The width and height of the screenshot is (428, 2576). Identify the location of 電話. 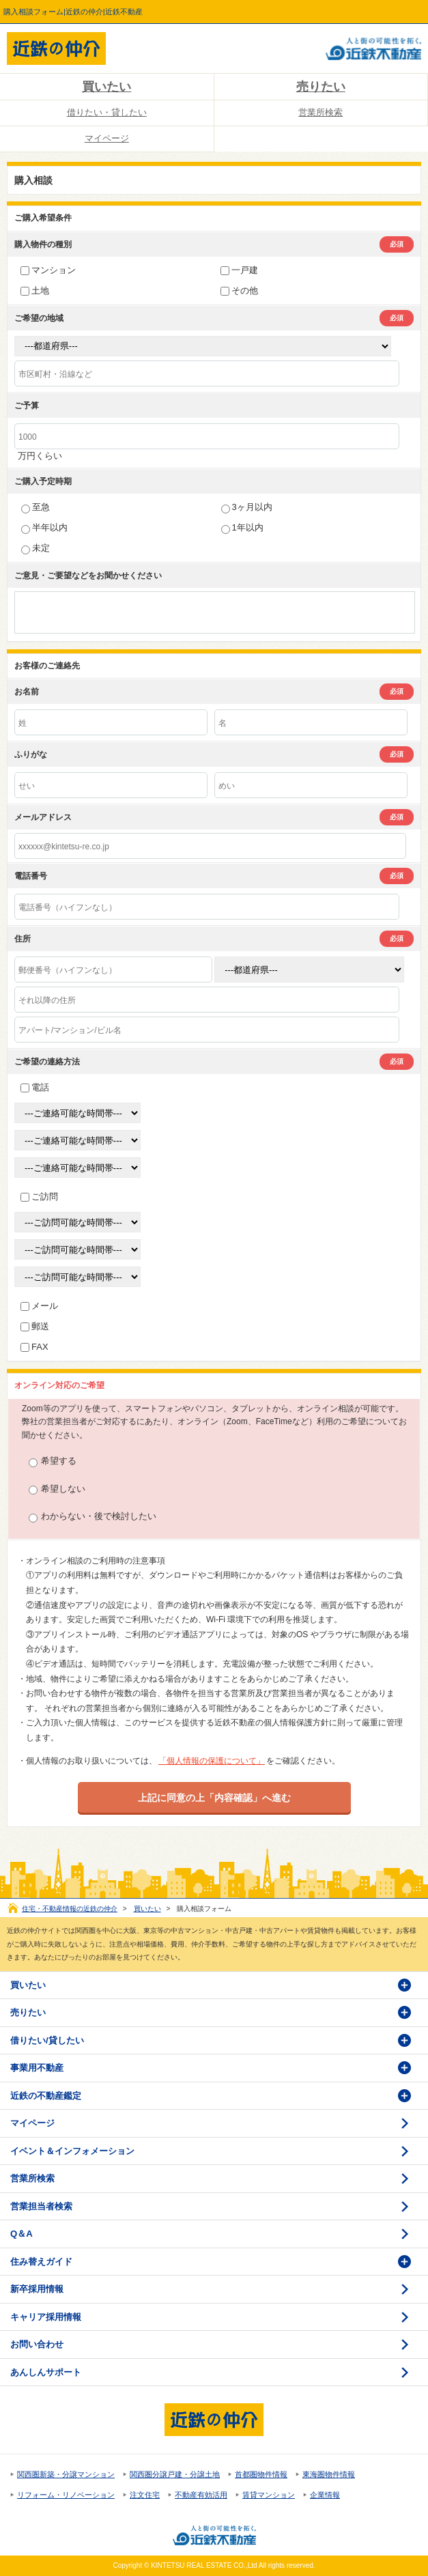
(34, 1087).